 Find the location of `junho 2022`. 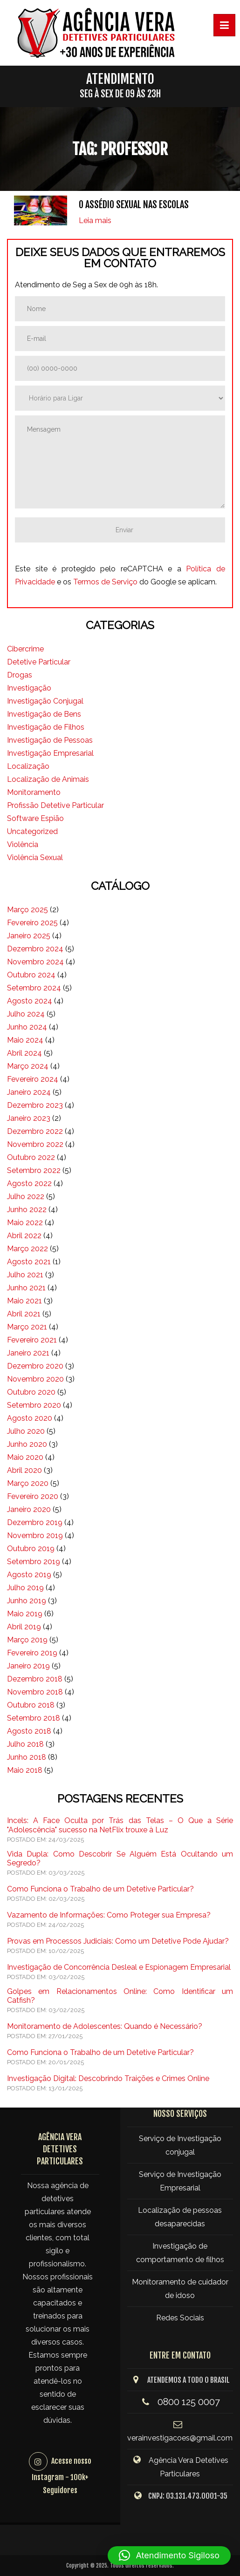

junho 2022 is located at coordinates (27, 1209).